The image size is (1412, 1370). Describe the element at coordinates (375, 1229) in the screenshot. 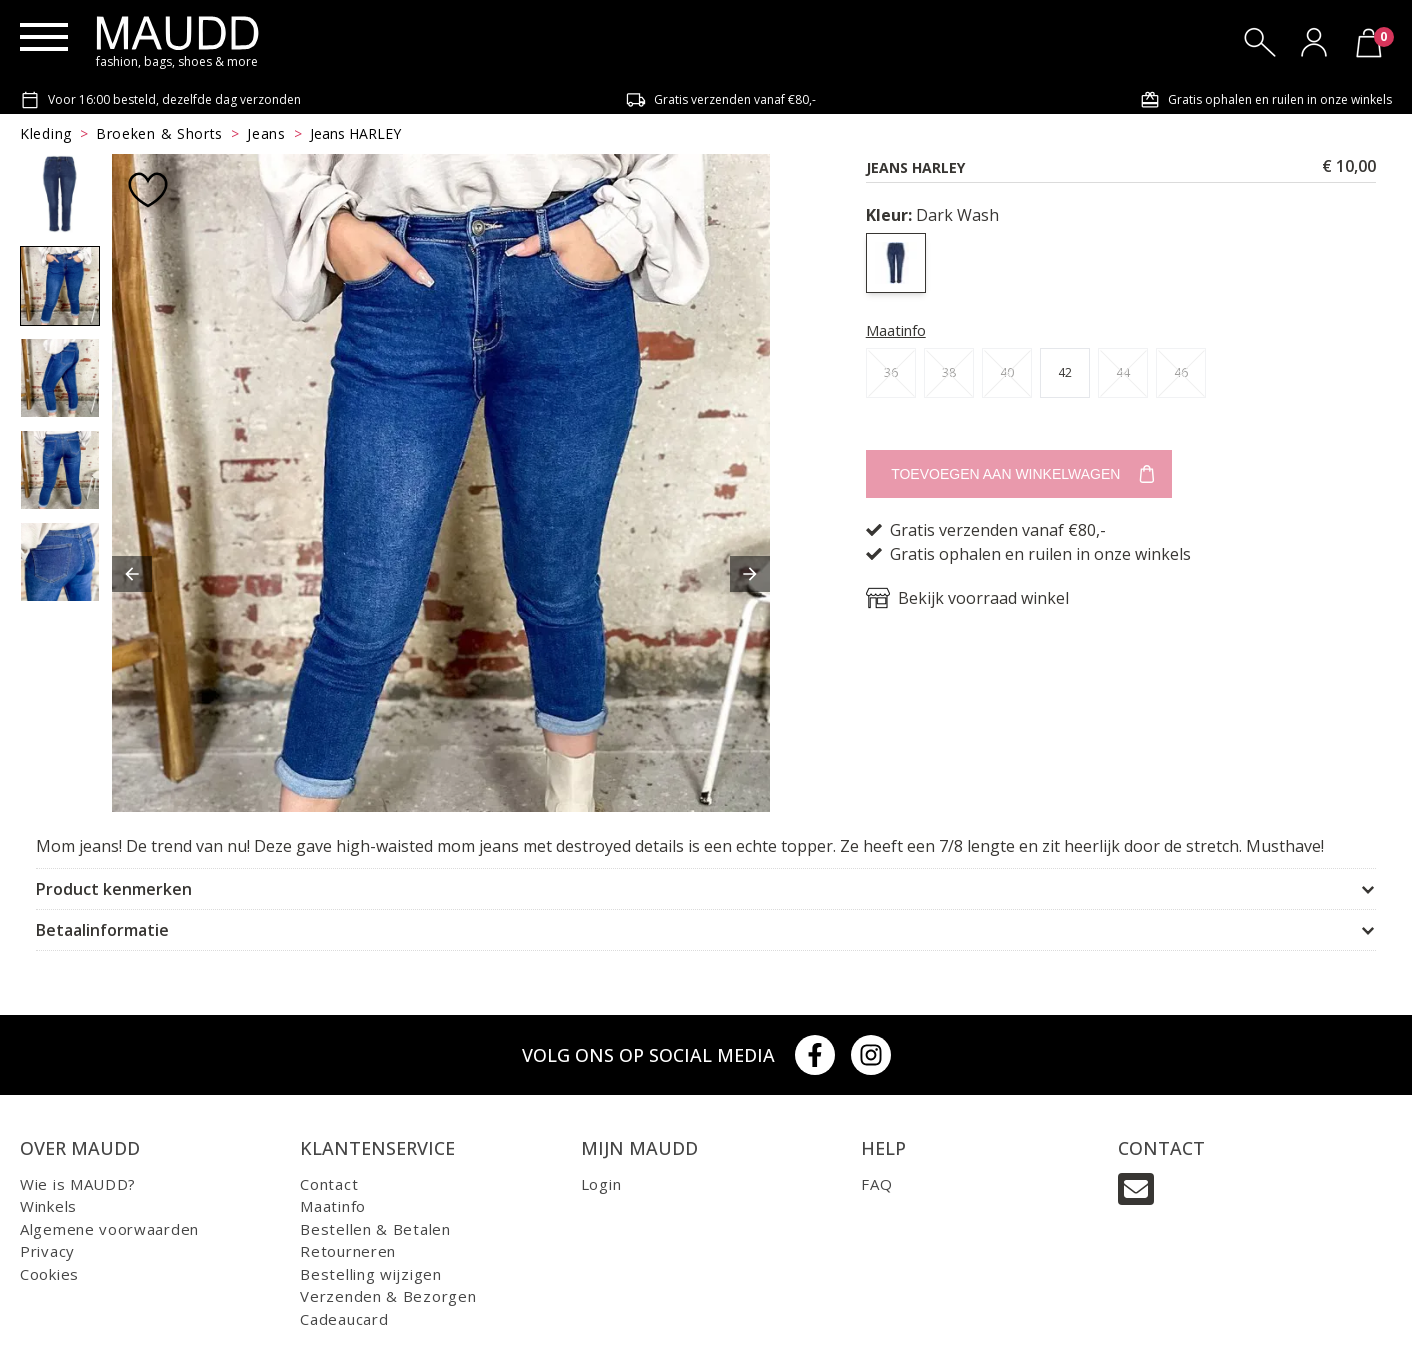

I see `Bestellen & Betalen` at that location.